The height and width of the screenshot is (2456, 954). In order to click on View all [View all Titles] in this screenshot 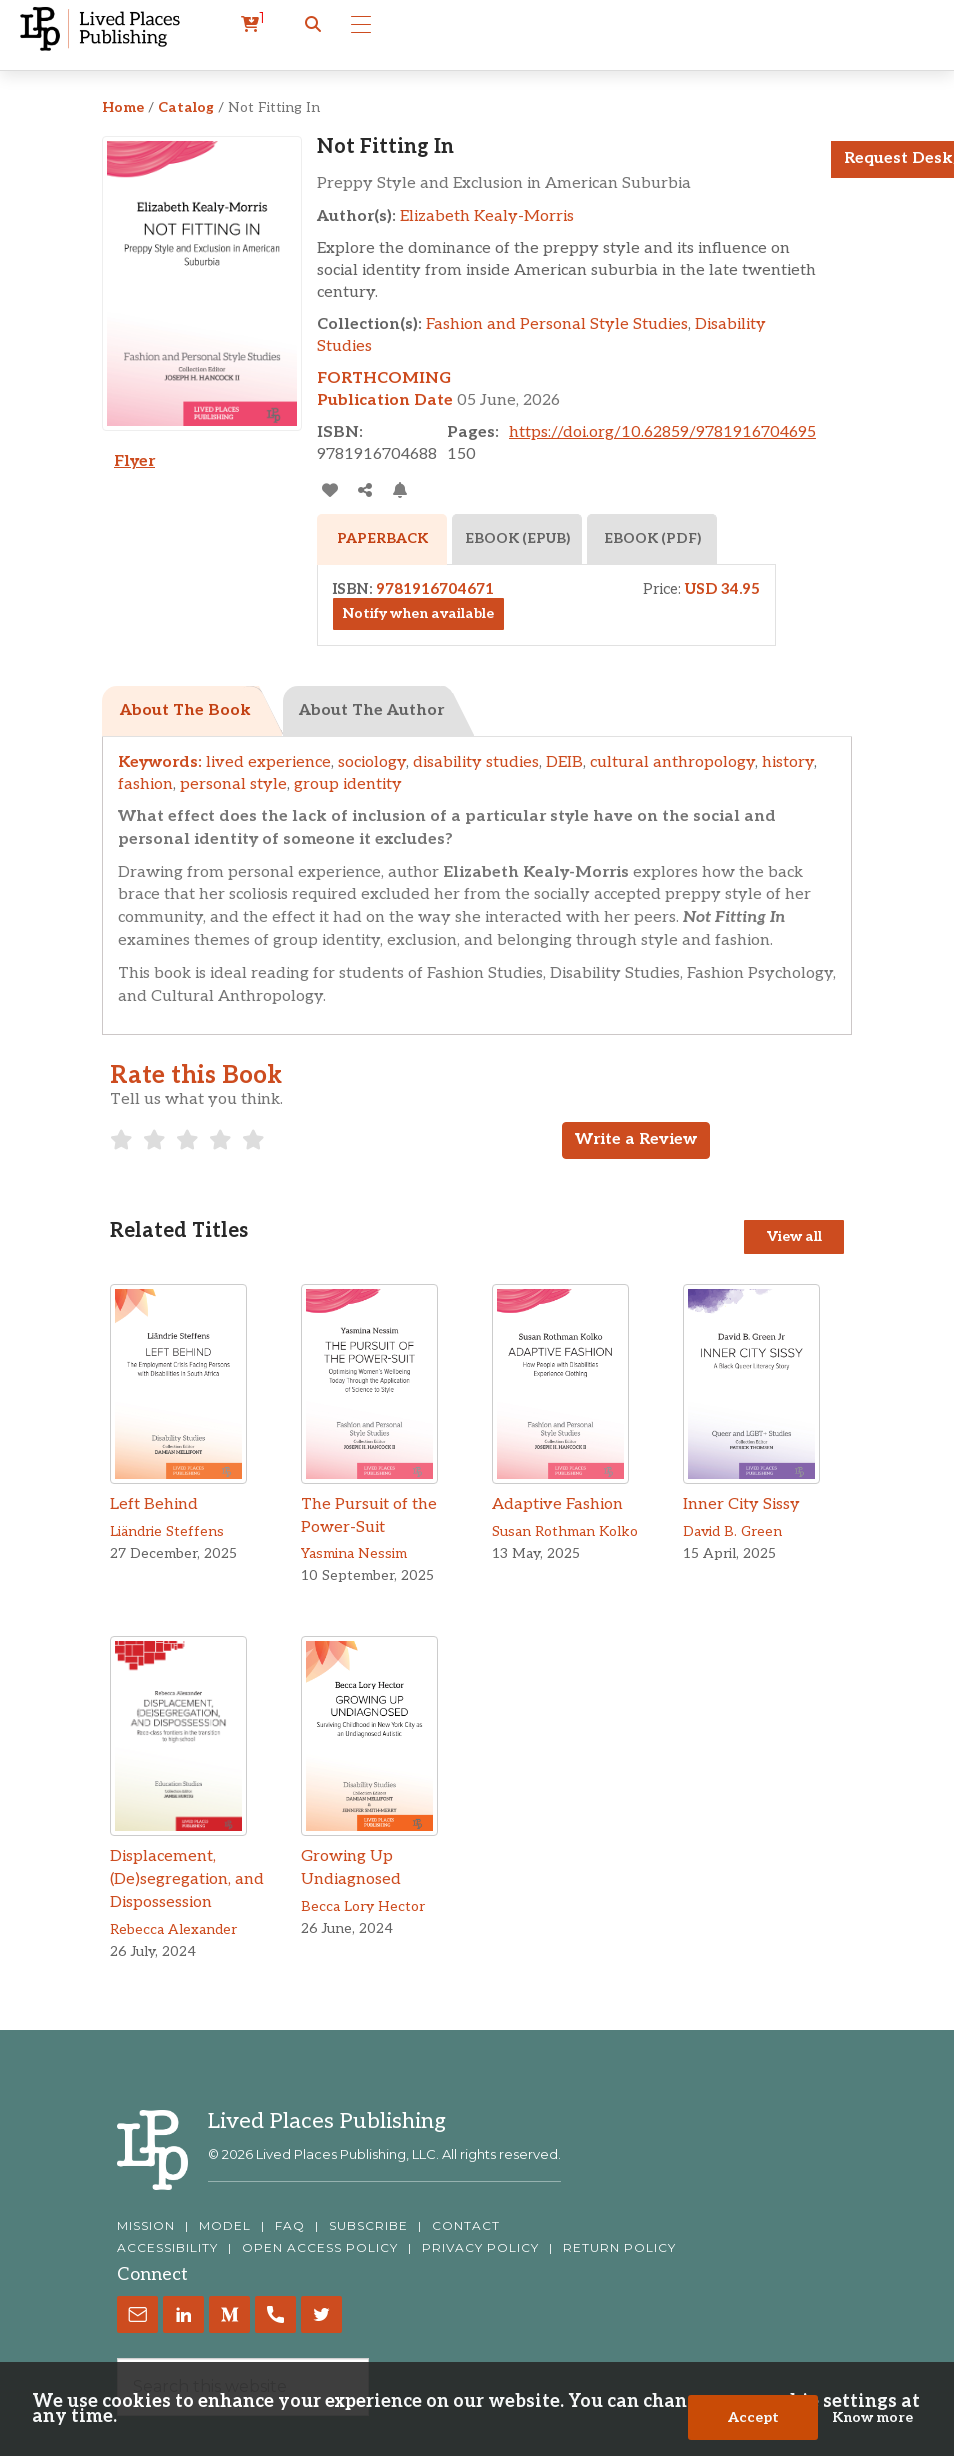, I will do `click(794, 1236)`.